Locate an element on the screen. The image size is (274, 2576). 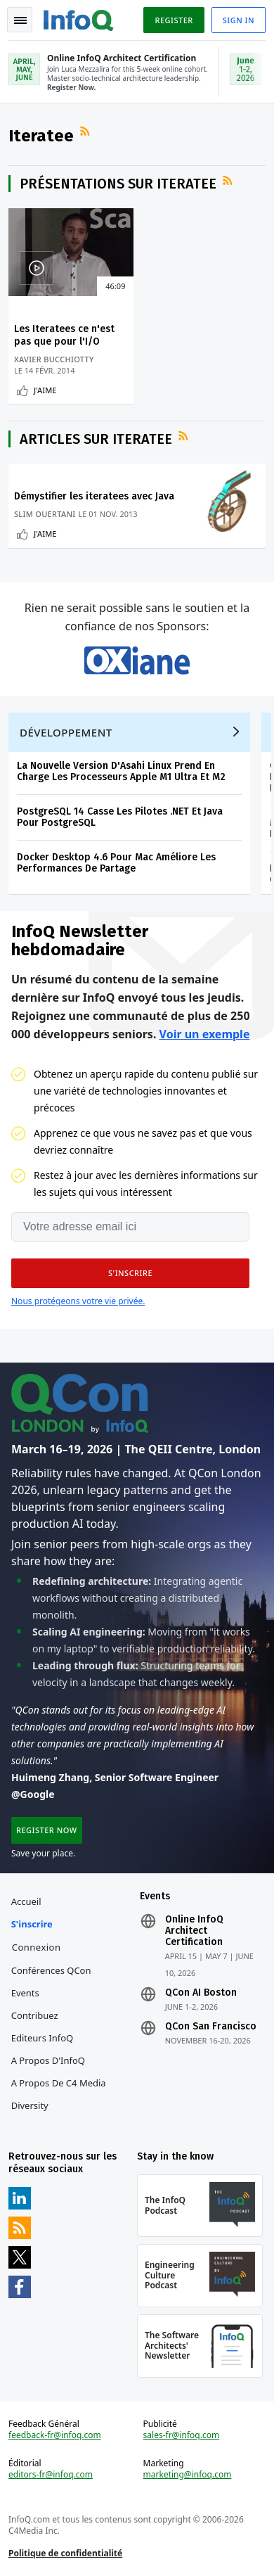
sales-fr@infoq.com is located at coordinates (181, 2435).